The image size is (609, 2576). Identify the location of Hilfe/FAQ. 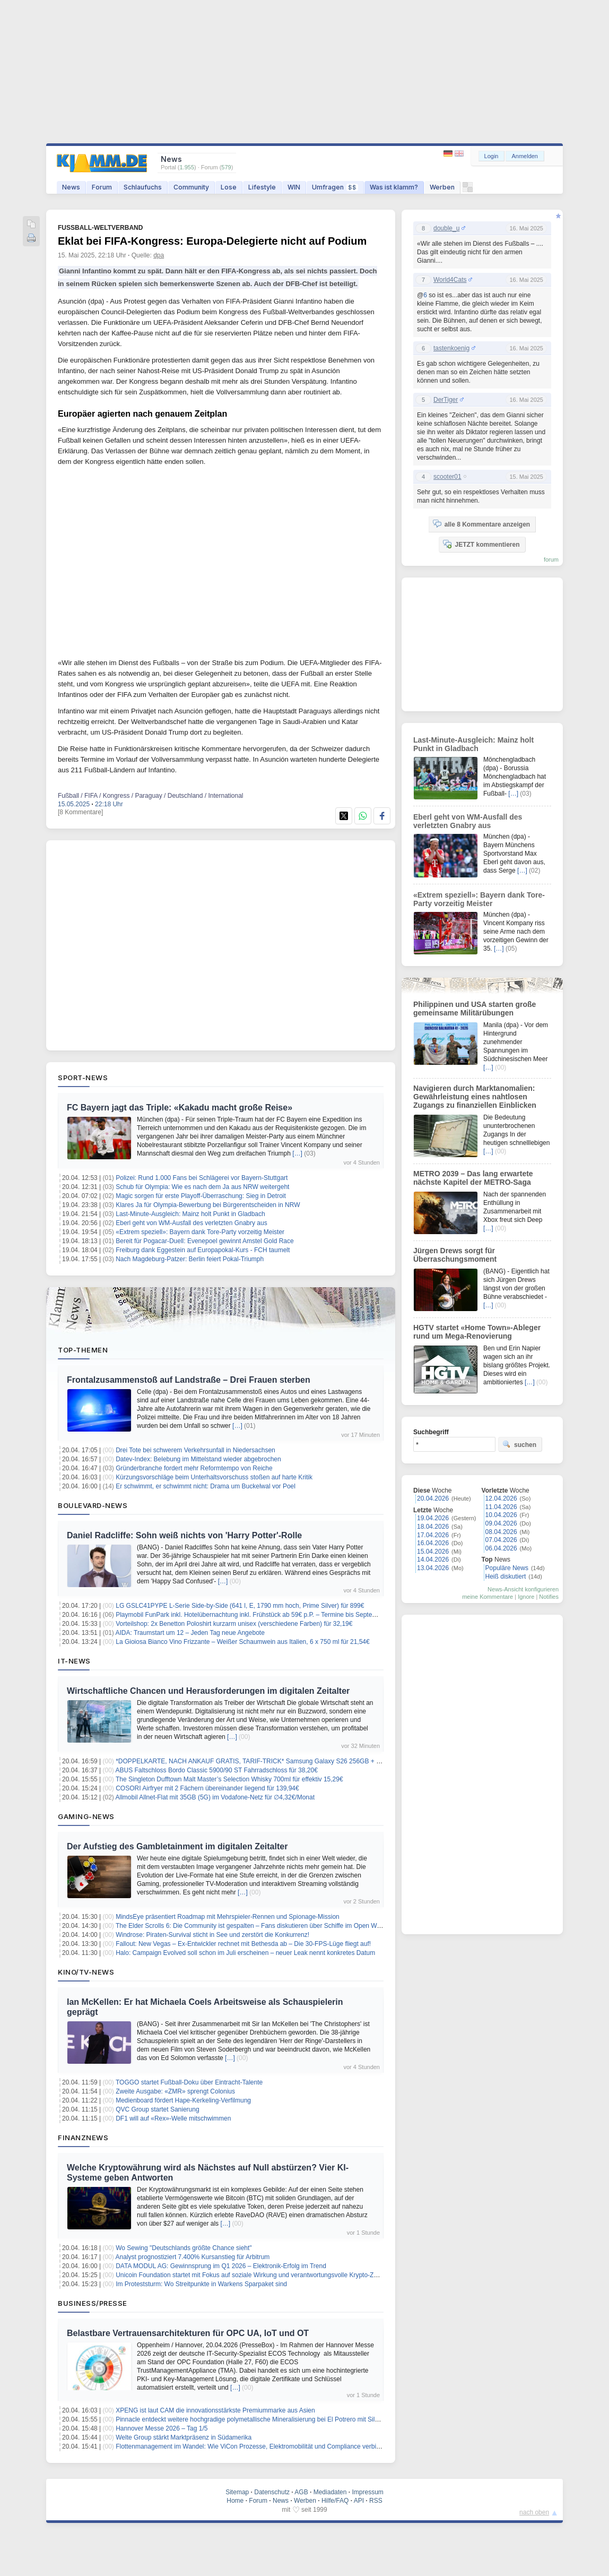
(335, 2500).